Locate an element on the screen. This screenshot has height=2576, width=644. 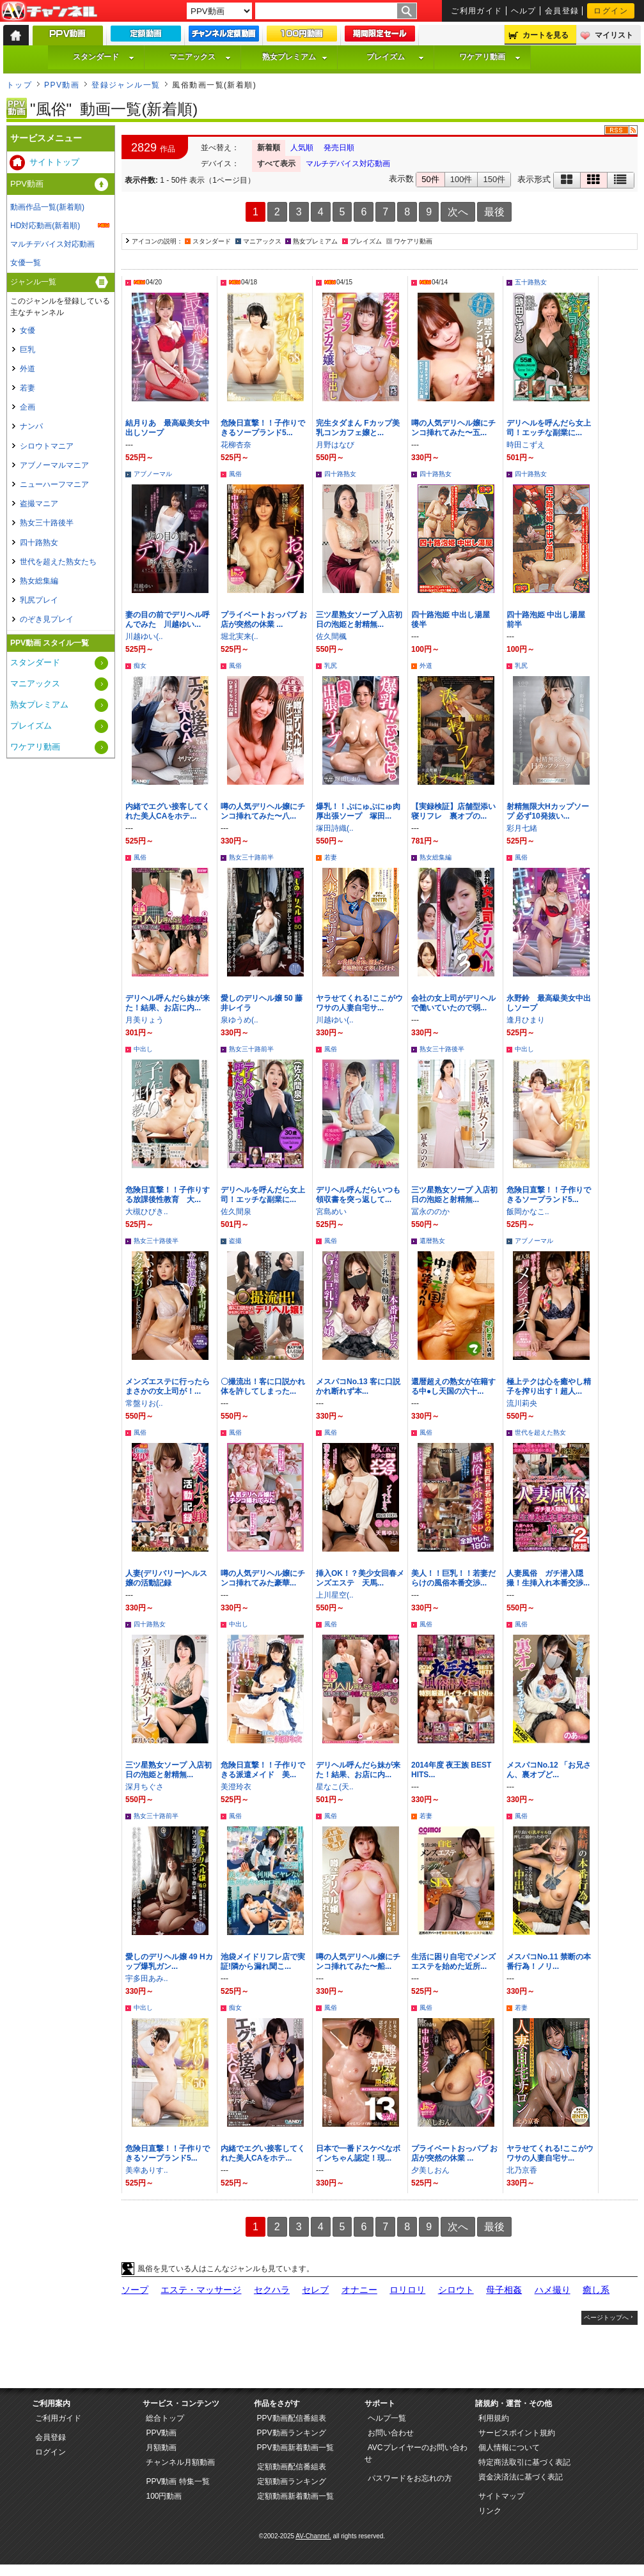
ヘルプ is located at coordinates (524, 10).